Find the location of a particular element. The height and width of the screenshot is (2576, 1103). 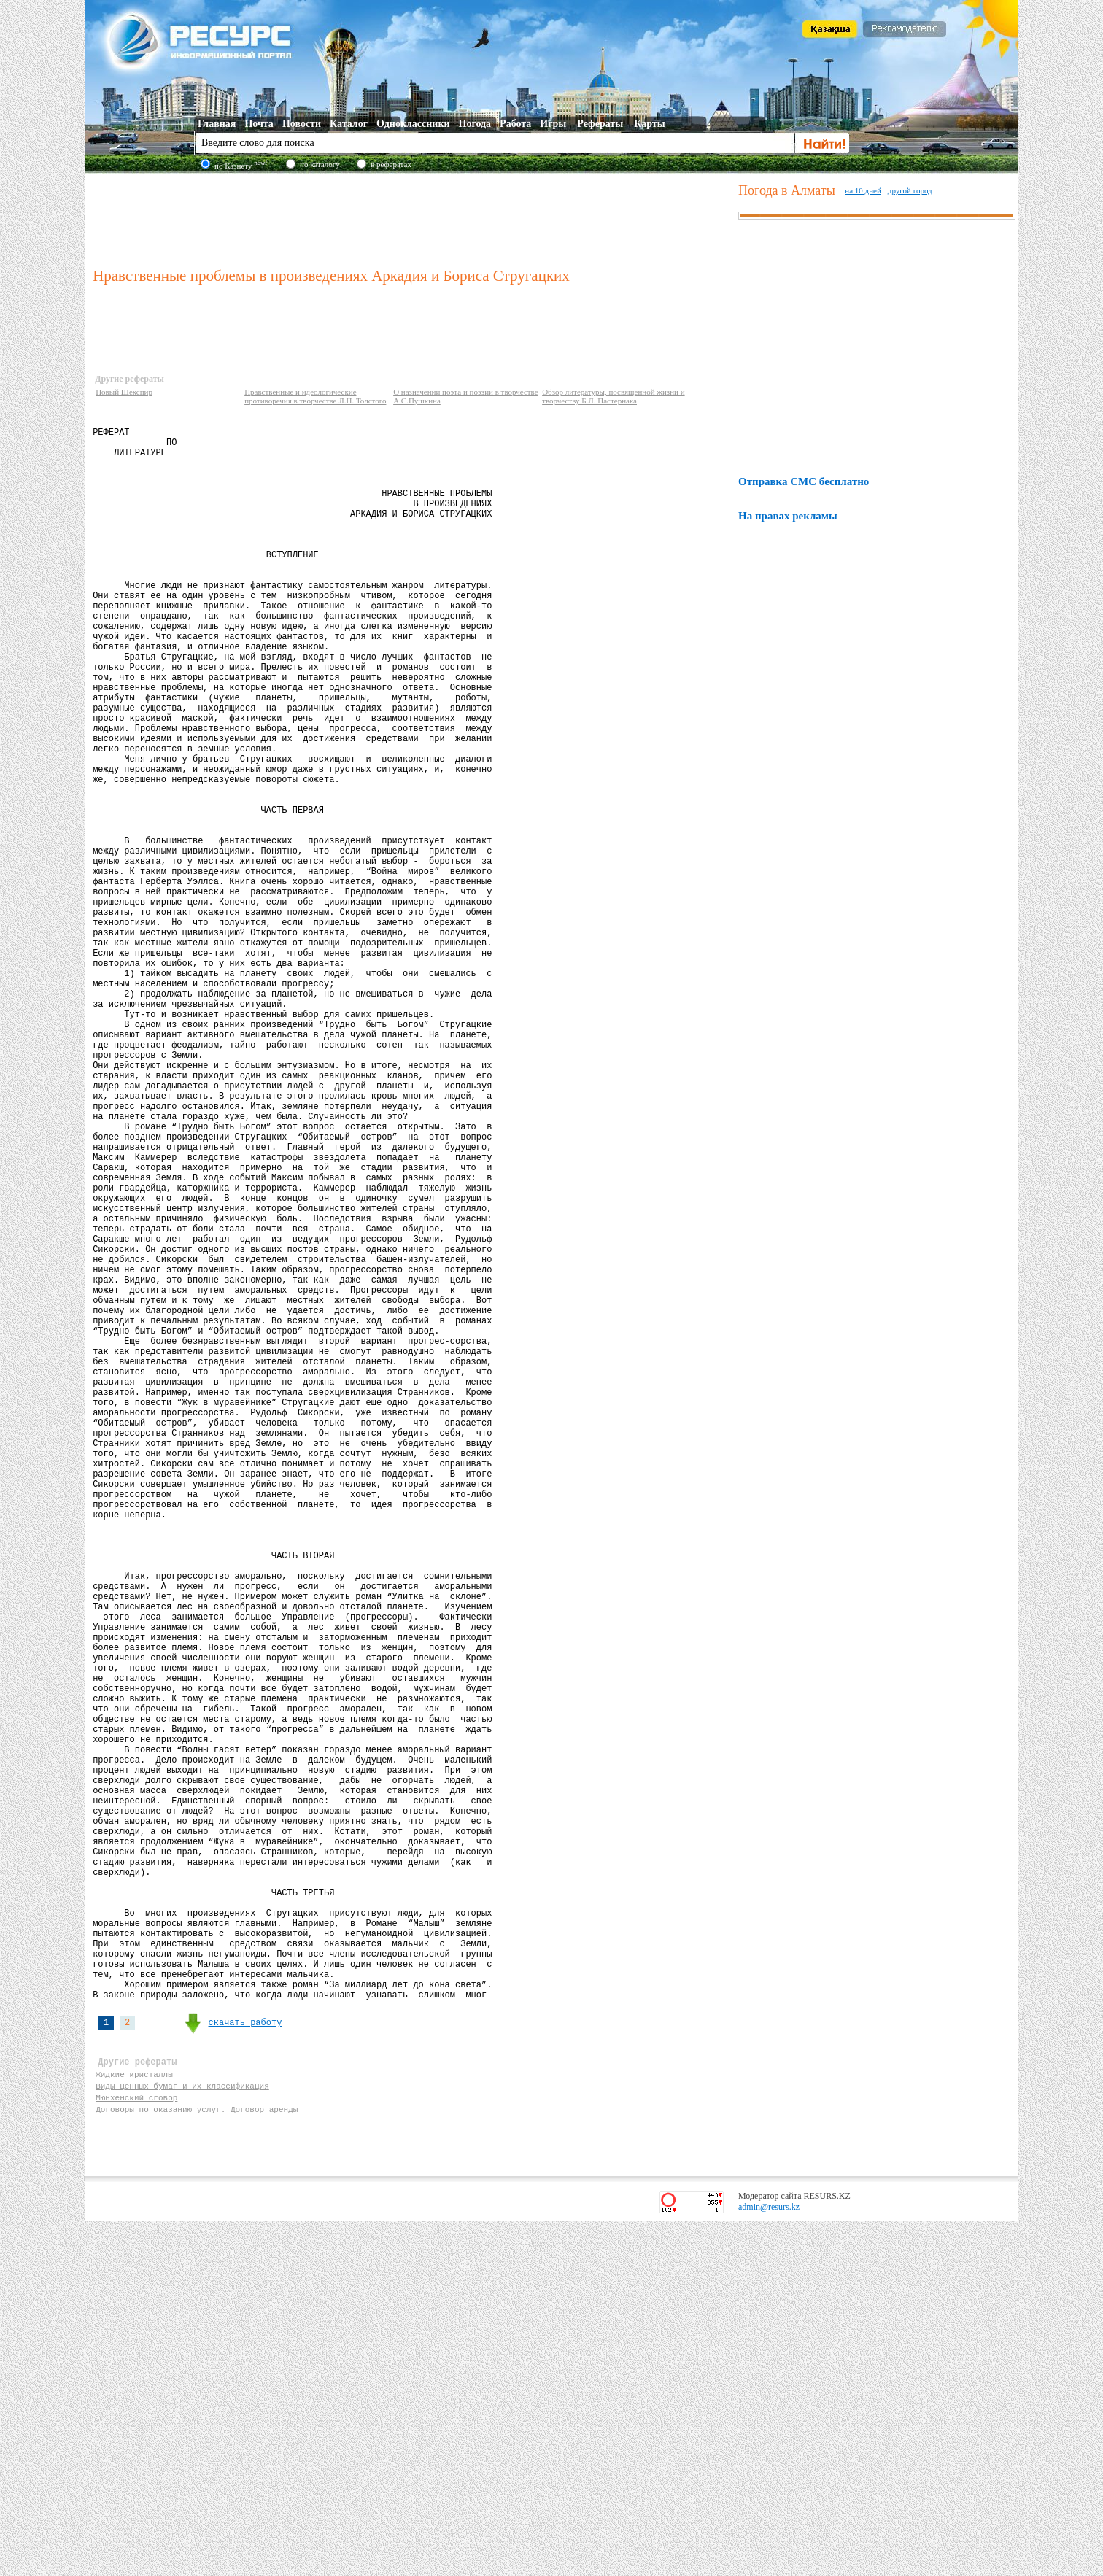

Жидкие кристаллы is located at coordinates (134, 2420).